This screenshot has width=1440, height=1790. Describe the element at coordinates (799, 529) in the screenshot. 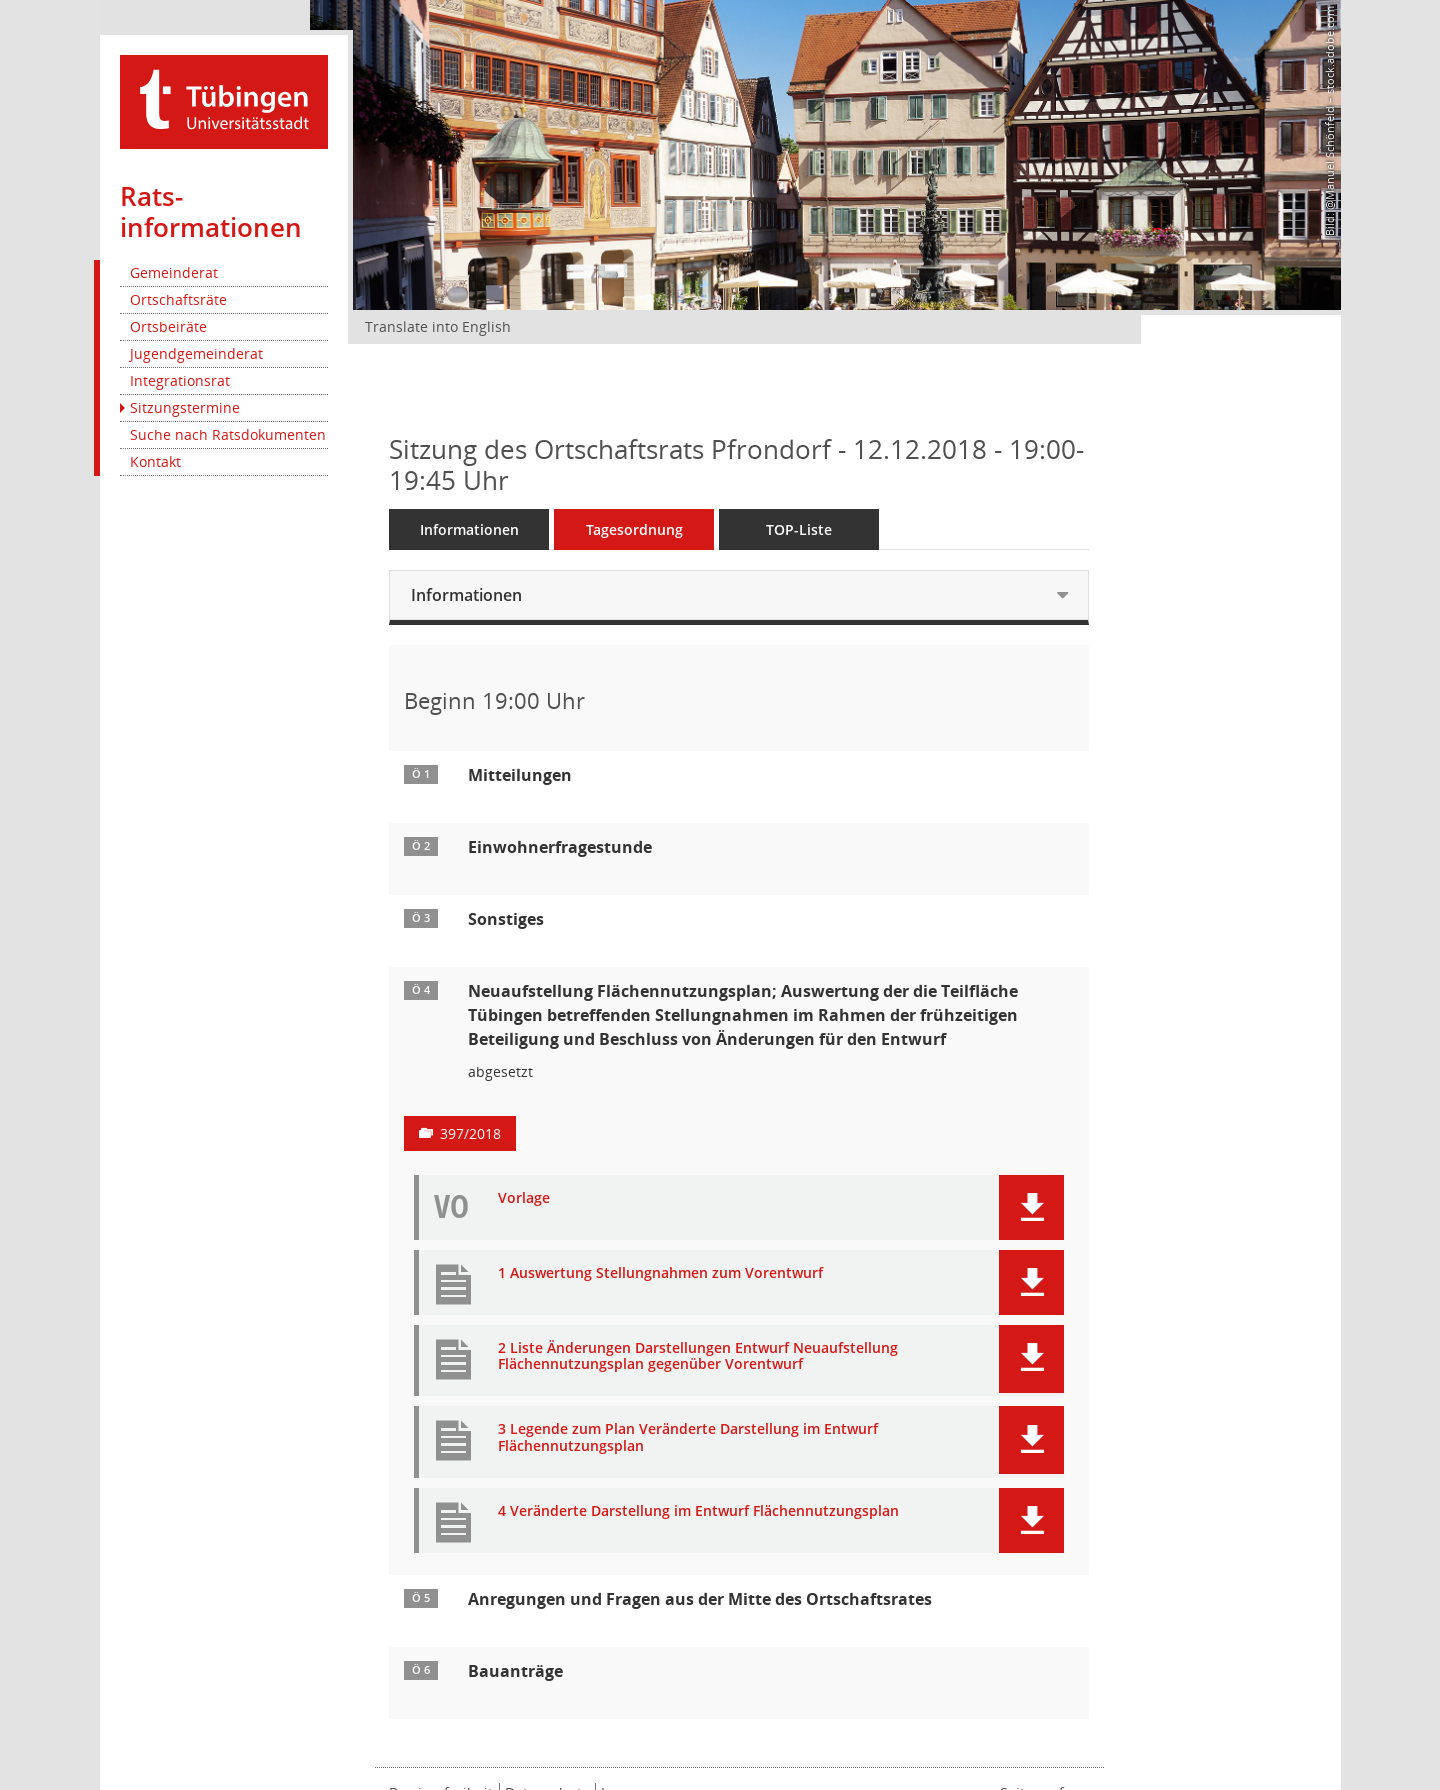

I see `TOP-Liste [Tagesordnung schrittweise abarbeiten]` at that location.